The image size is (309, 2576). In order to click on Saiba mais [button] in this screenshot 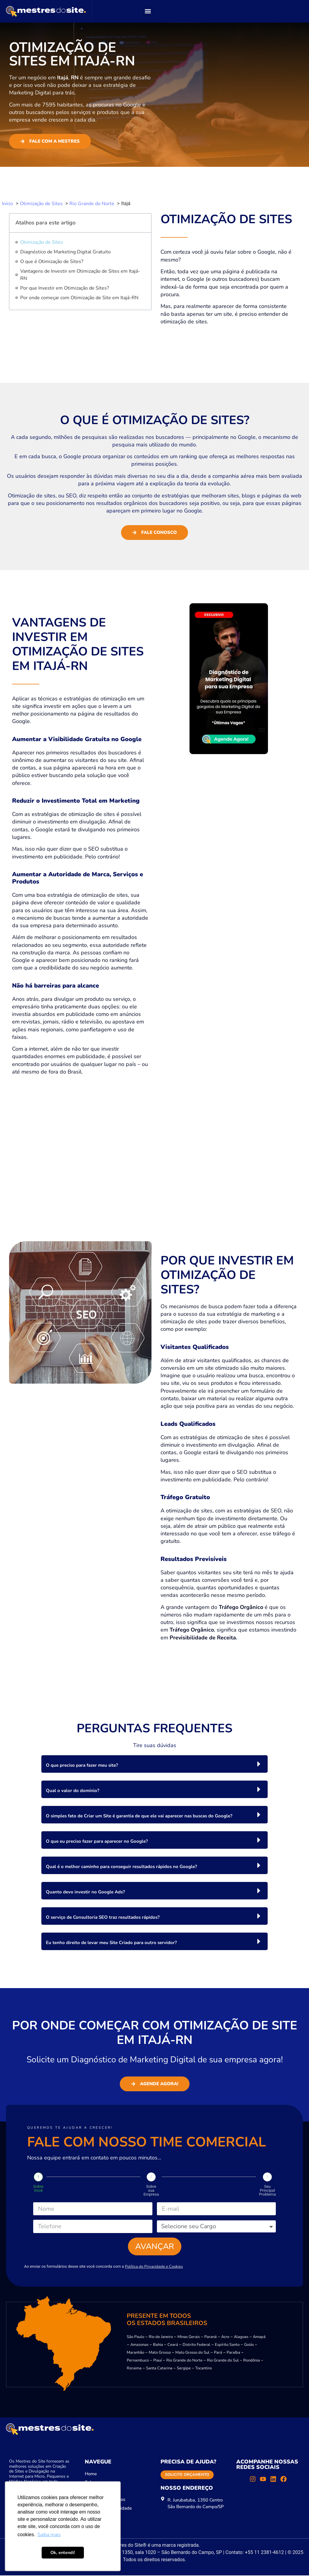, I will do `click(49, 2534)`.